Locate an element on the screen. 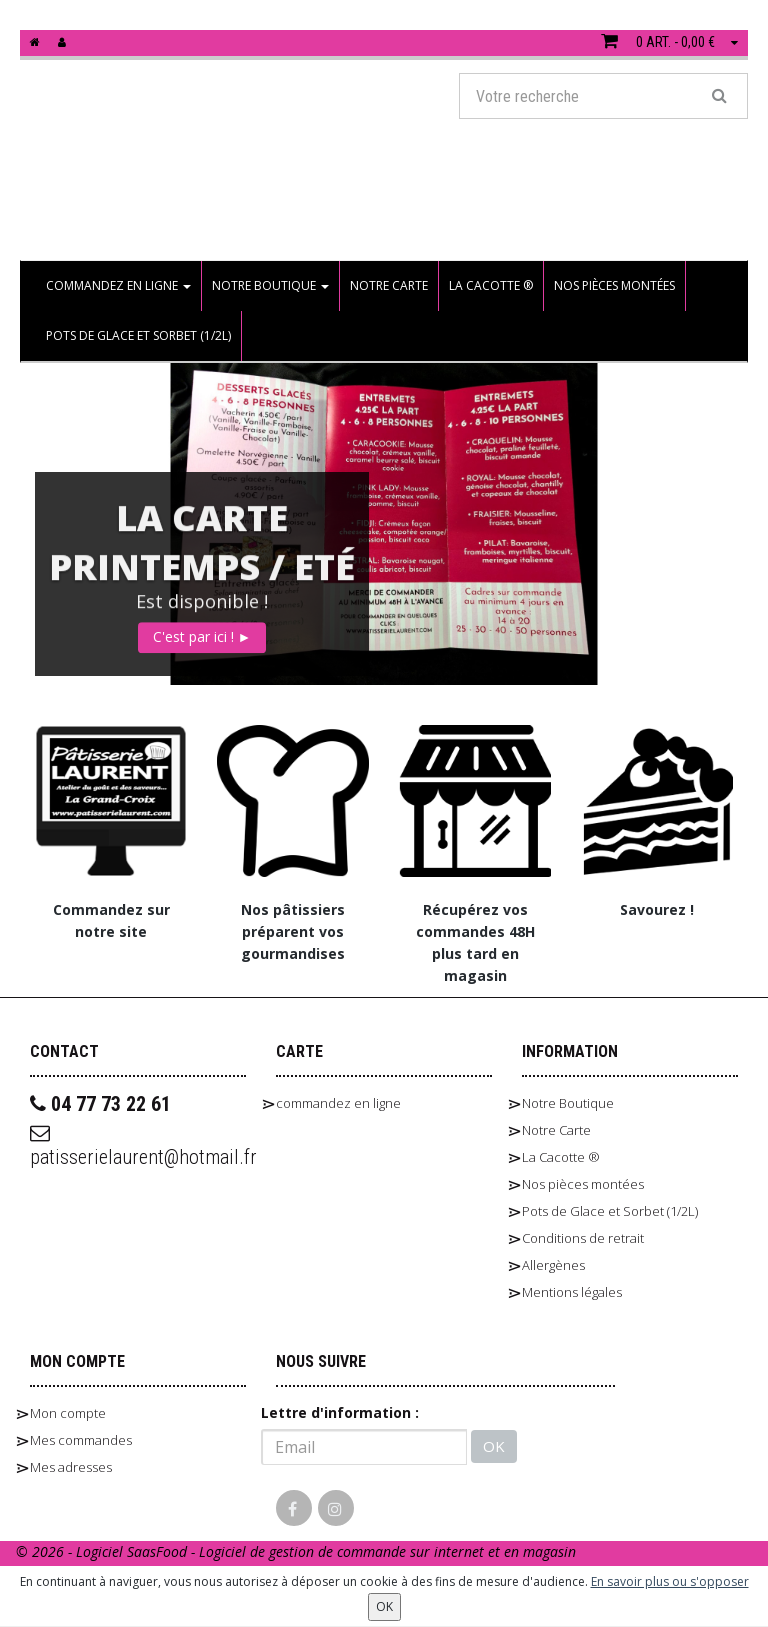 The height and width of the screenshot is (1627, 768). Nos pièces montées is located at coordinates (614, 285).